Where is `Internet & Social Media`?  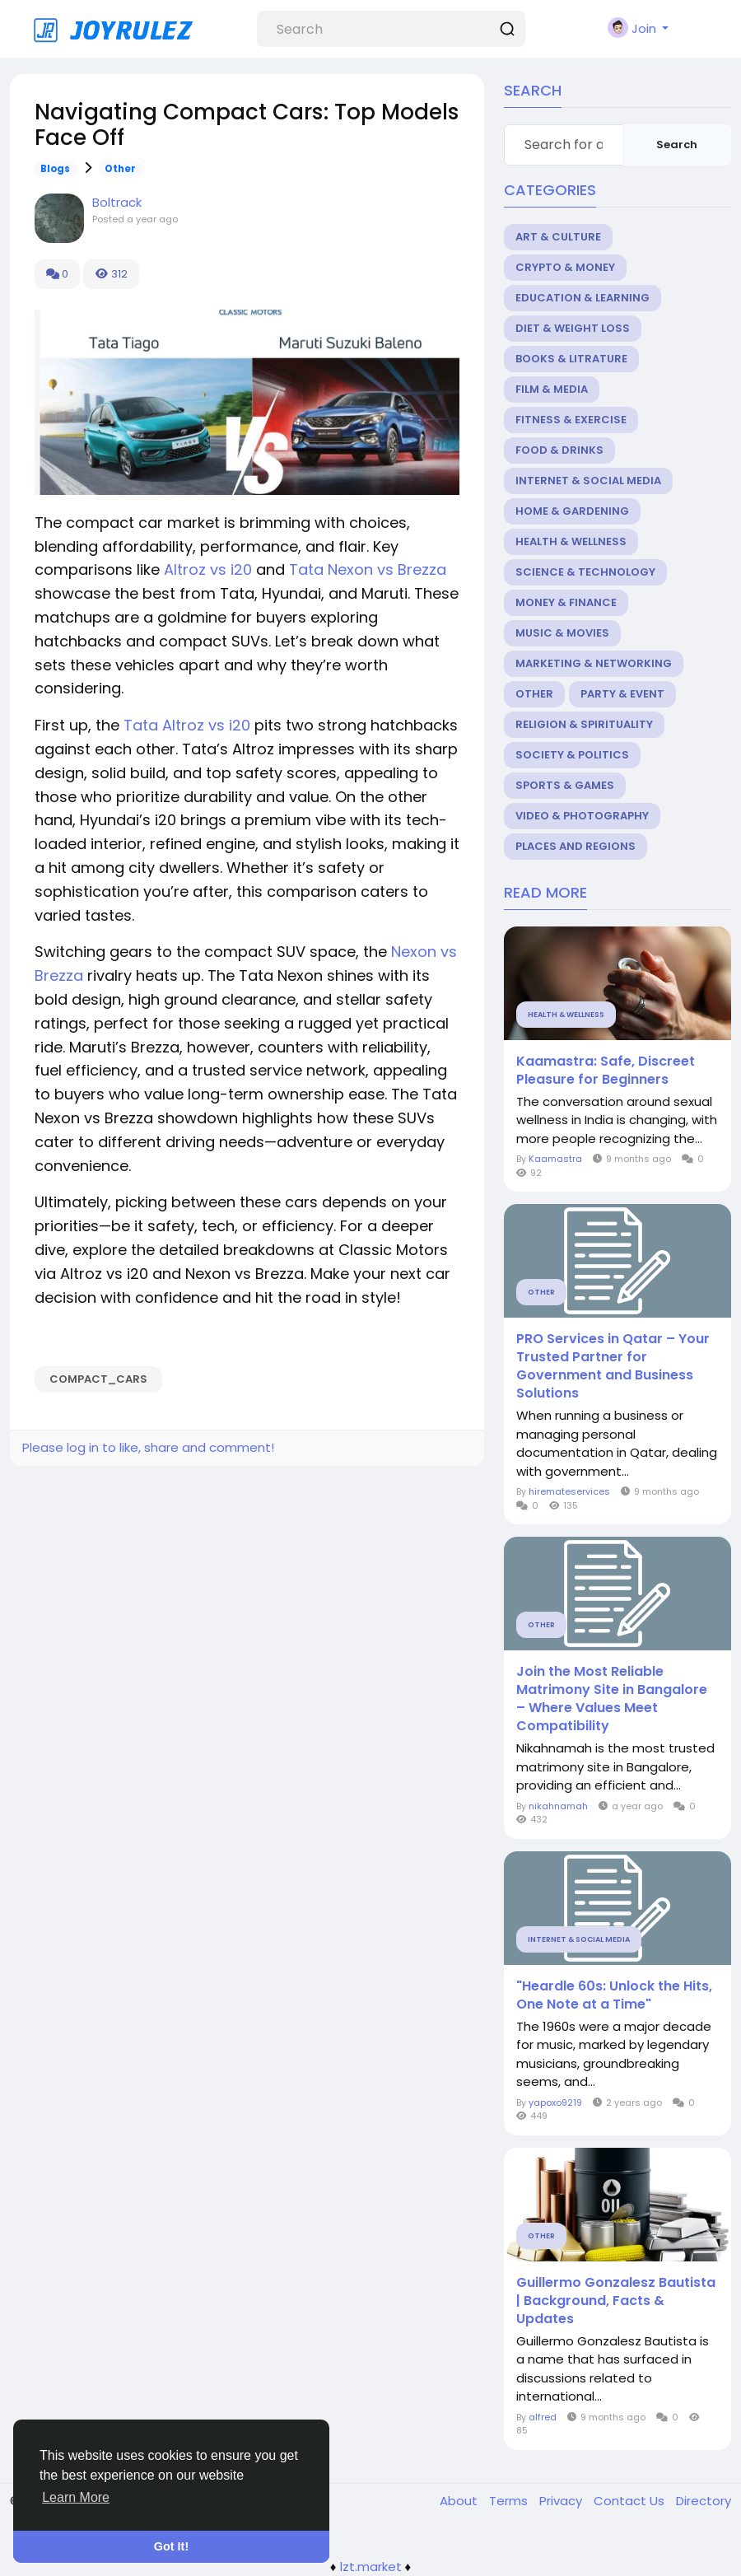
Internet & Social Media is located at coordinates (588, 480).